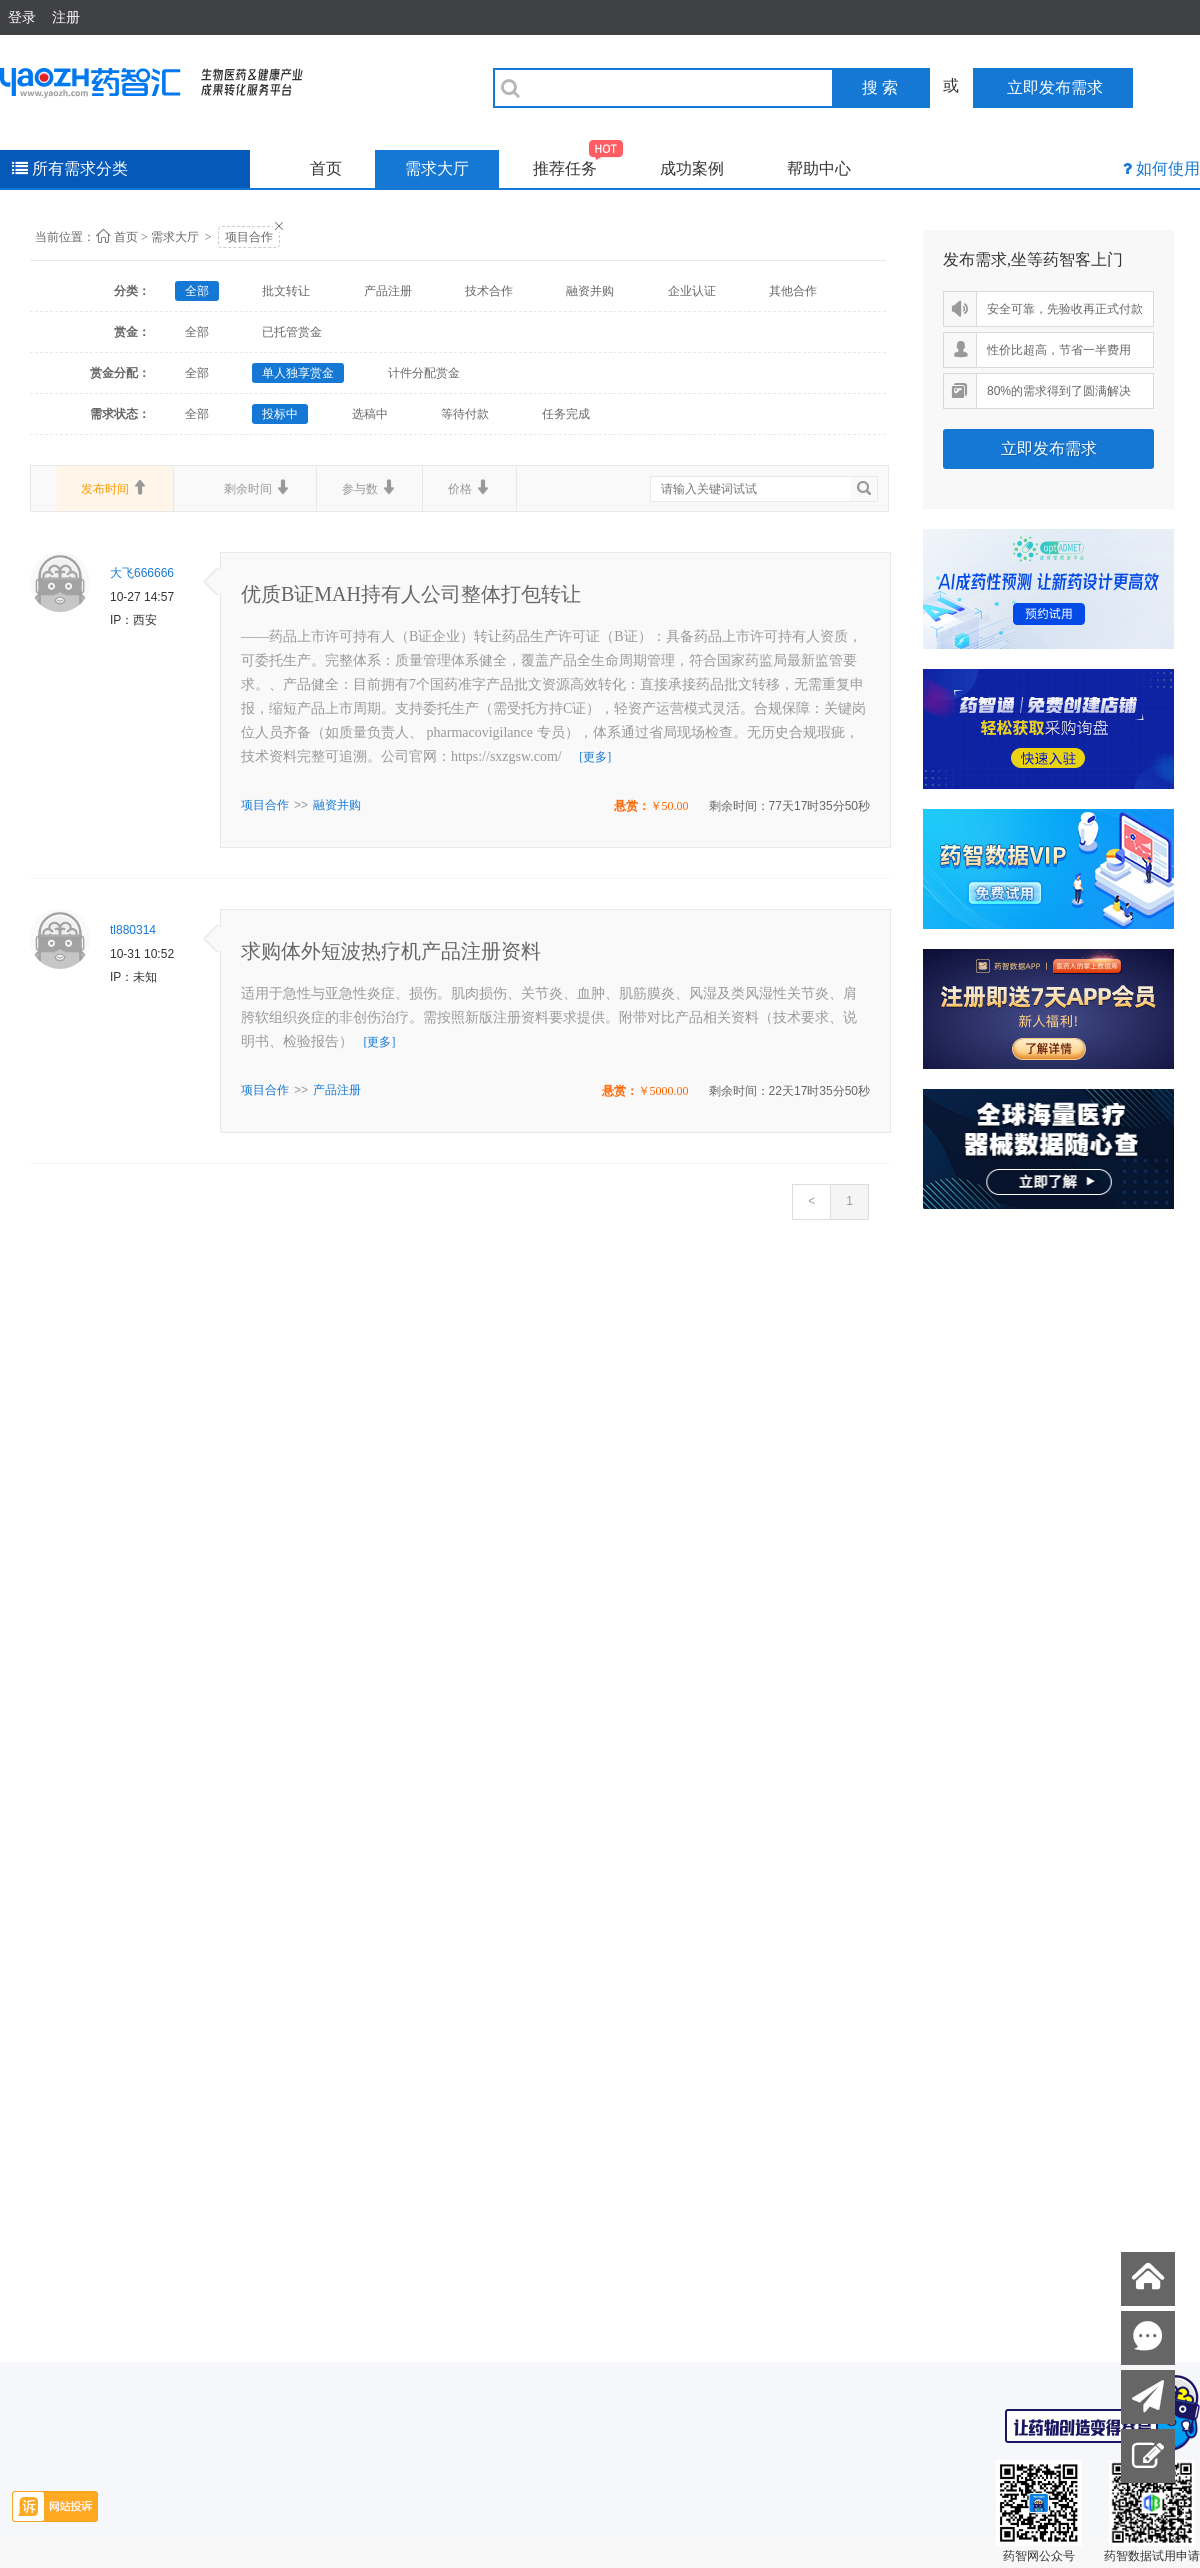 This screenshot has width=1200, height=2568. What do you see at coordinates (388, 291) in the screenshot?
I see `产品注册` at bounding box center [388, 291].